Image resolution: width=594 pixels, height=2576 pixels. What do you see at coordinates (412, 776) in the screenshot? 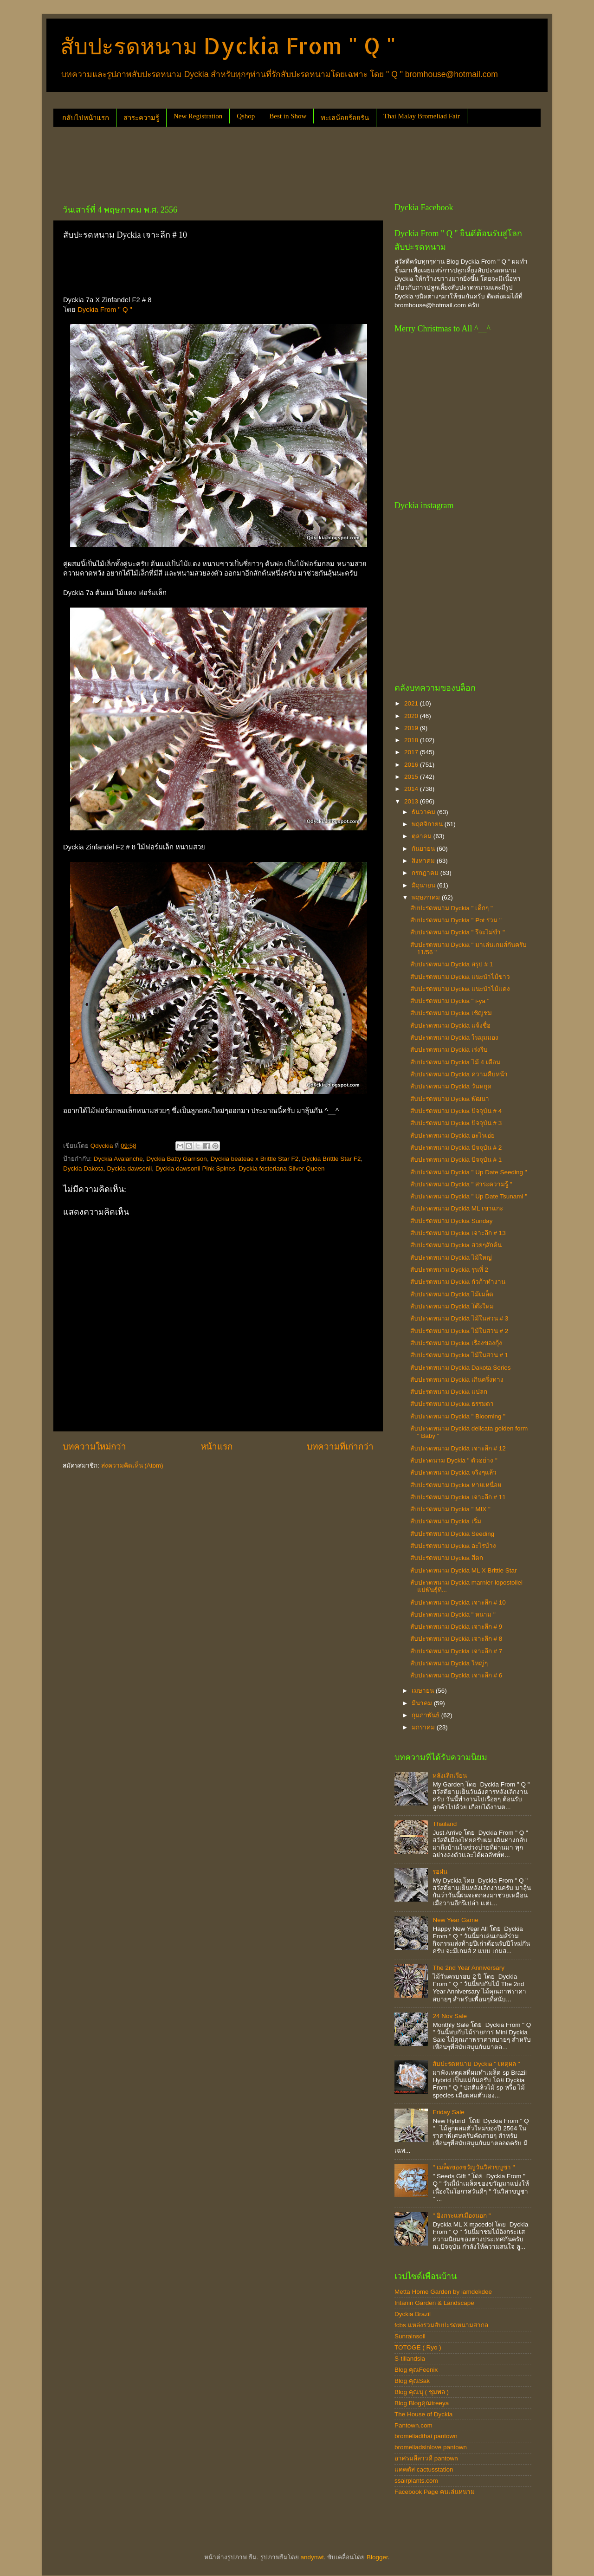
I see `2015` at bounding box center [412, 776].